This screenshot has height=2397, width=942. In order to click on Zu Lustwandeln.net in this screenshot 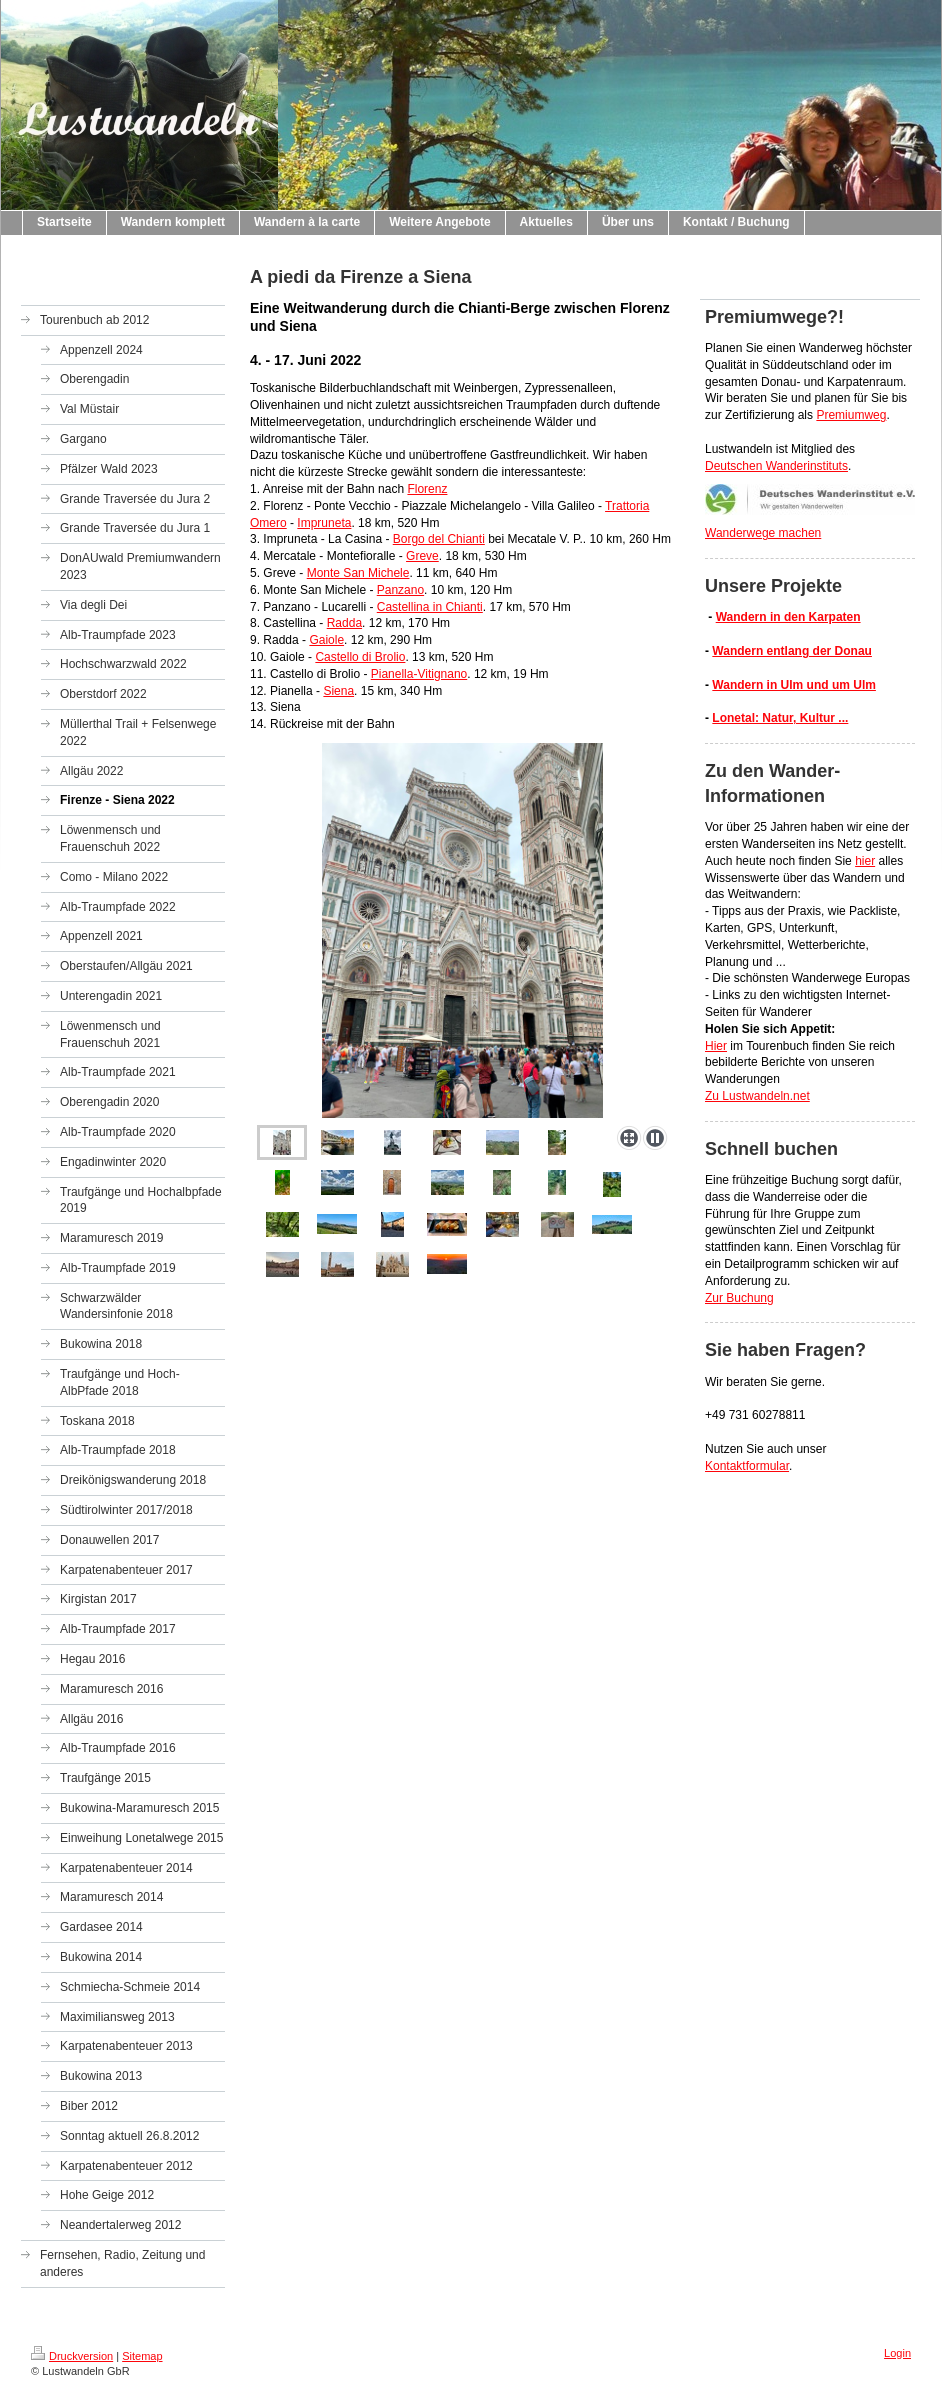, I will do `click(757, 1096)`.